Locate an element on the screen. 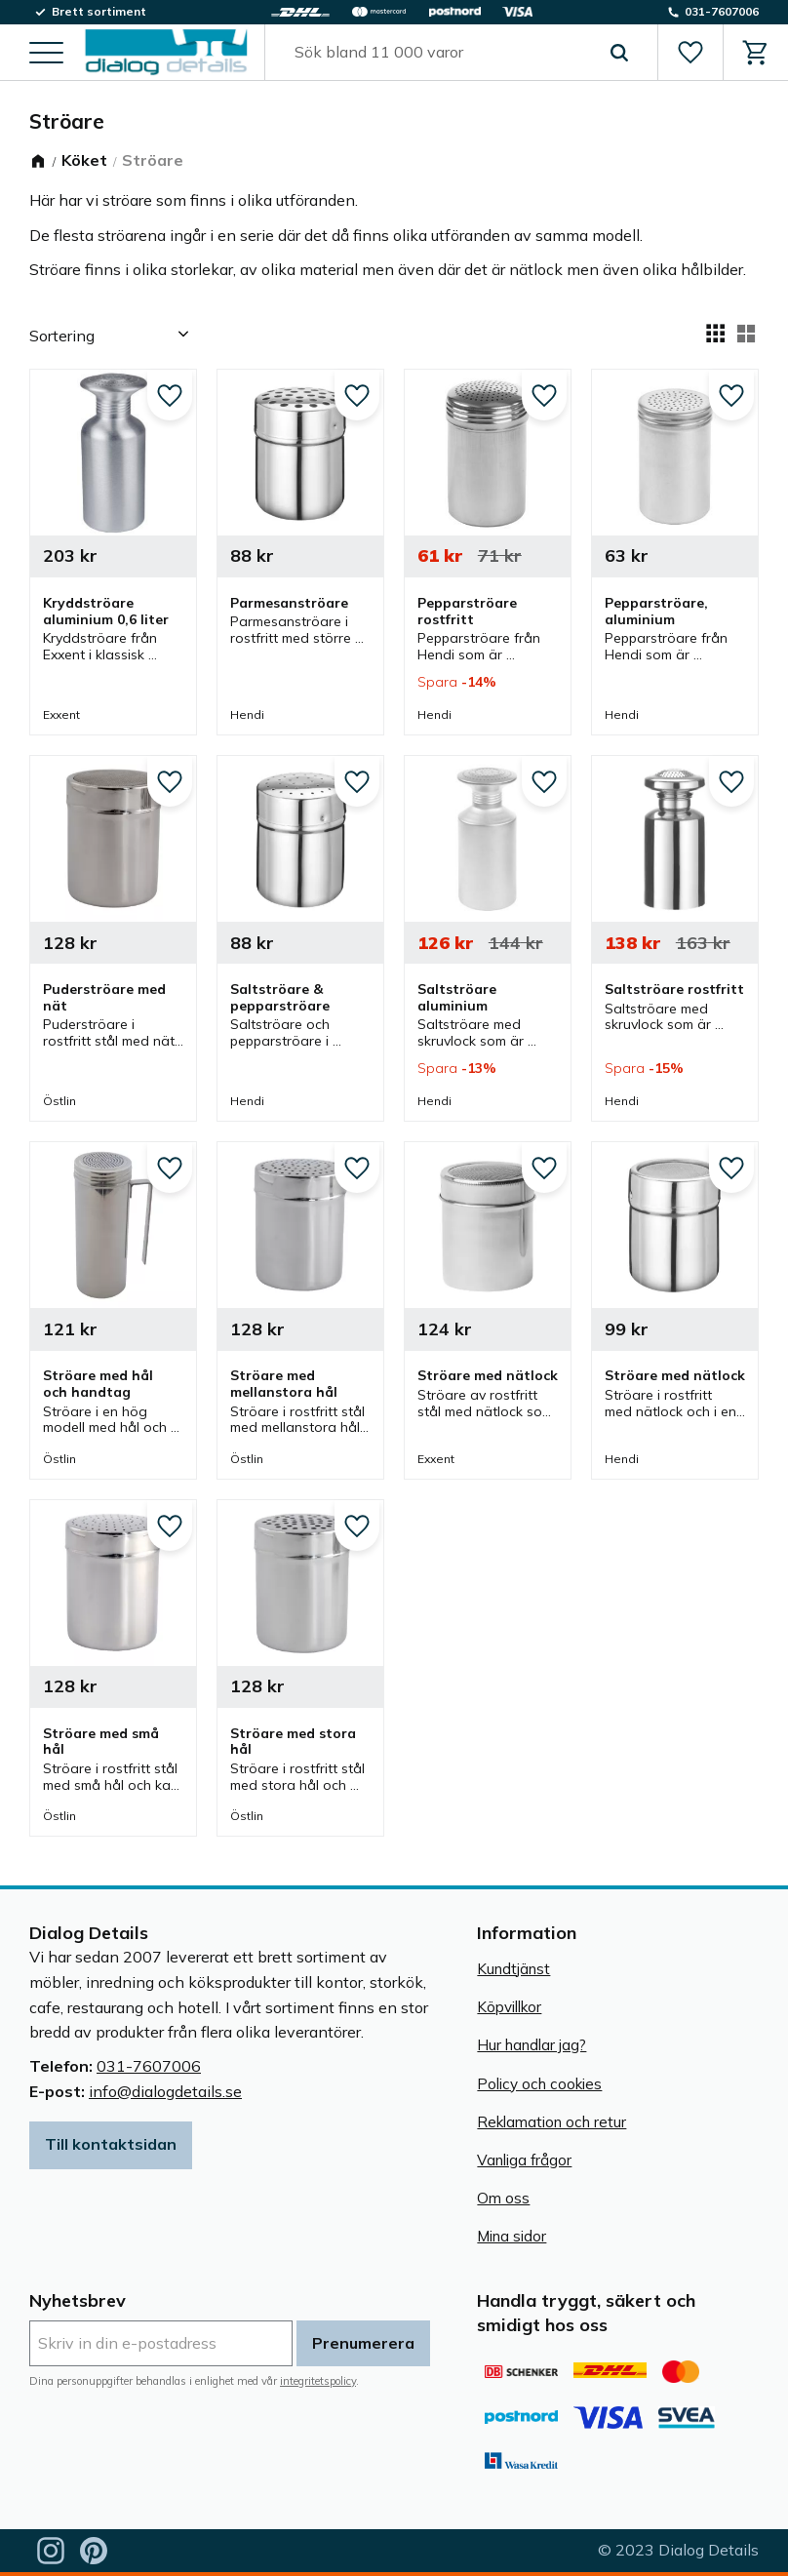 The width and height of the screenshot is (788, 2576). Policy och cookies [menuitem] is located at coordinates (539, 2084).